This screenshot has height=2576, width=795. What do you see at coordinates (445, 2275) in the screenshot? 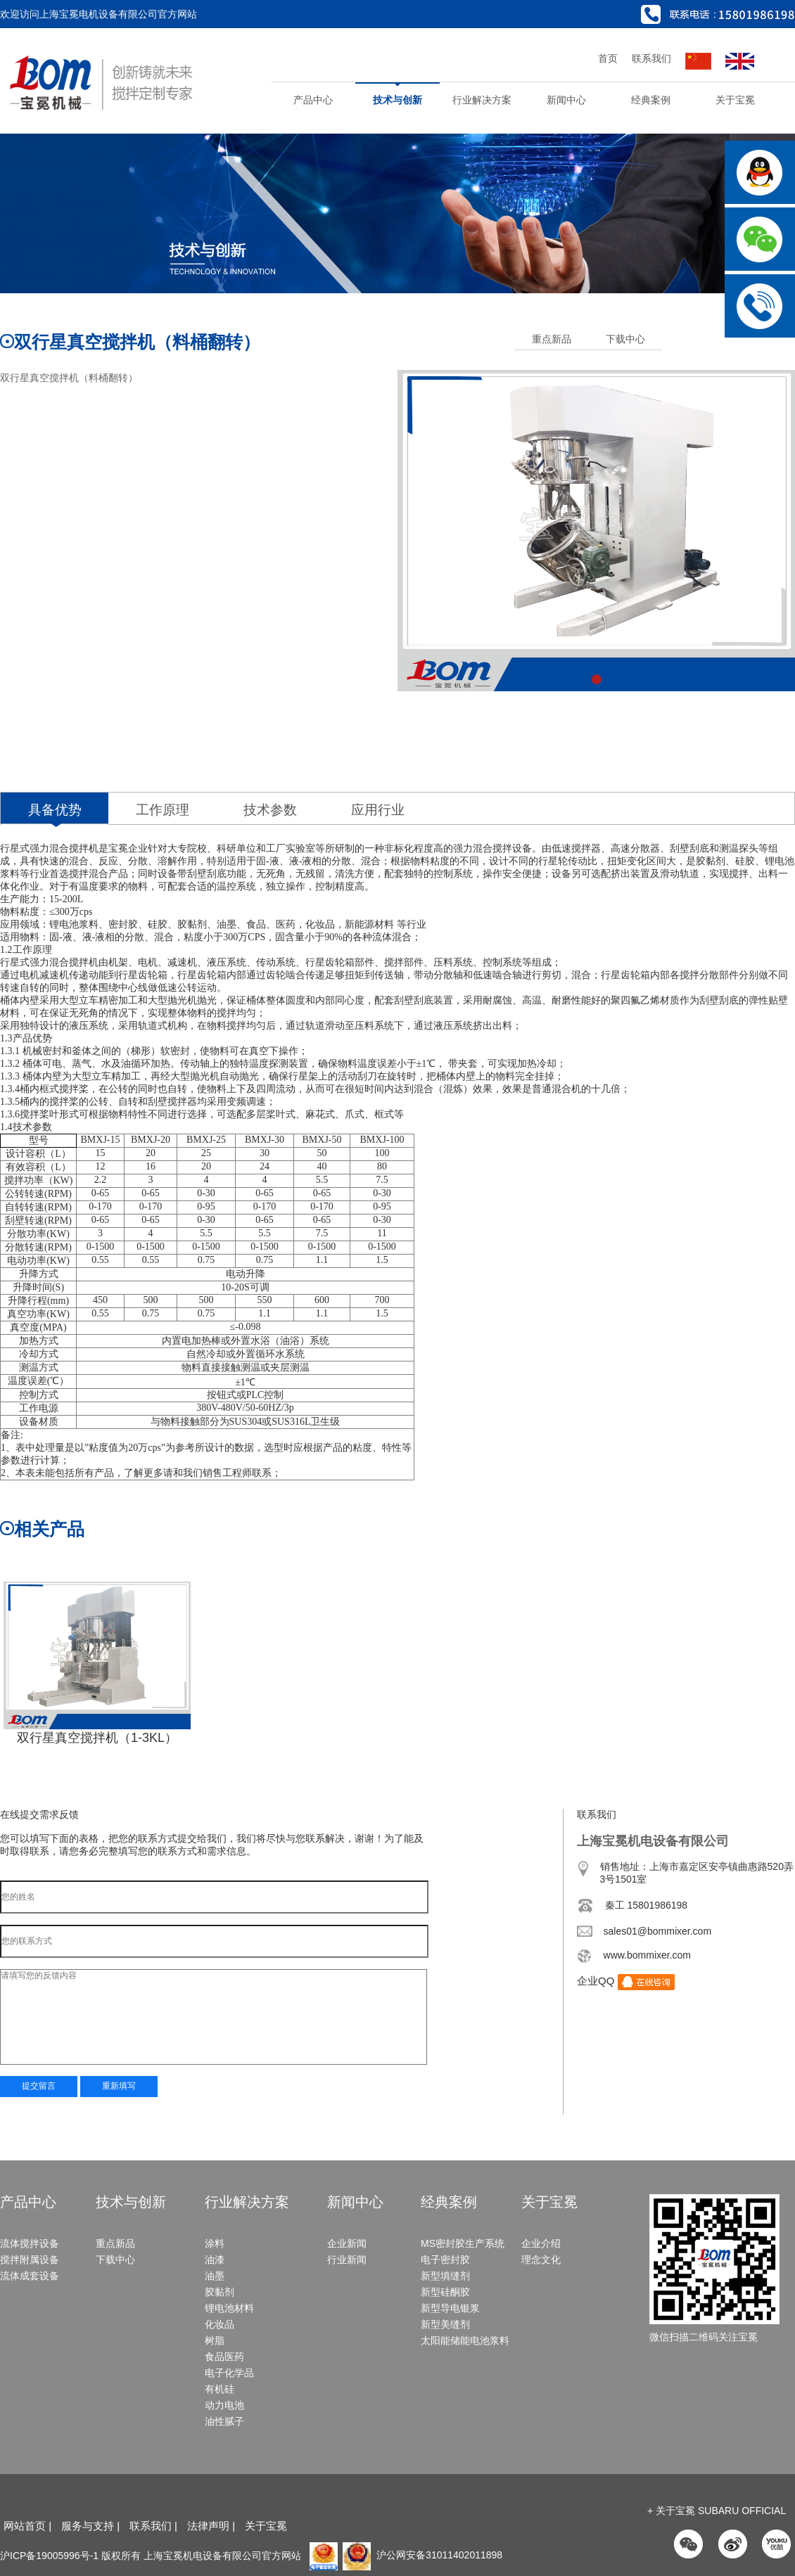
I see `新型填缝剂` at bounding box center [445, 2275].